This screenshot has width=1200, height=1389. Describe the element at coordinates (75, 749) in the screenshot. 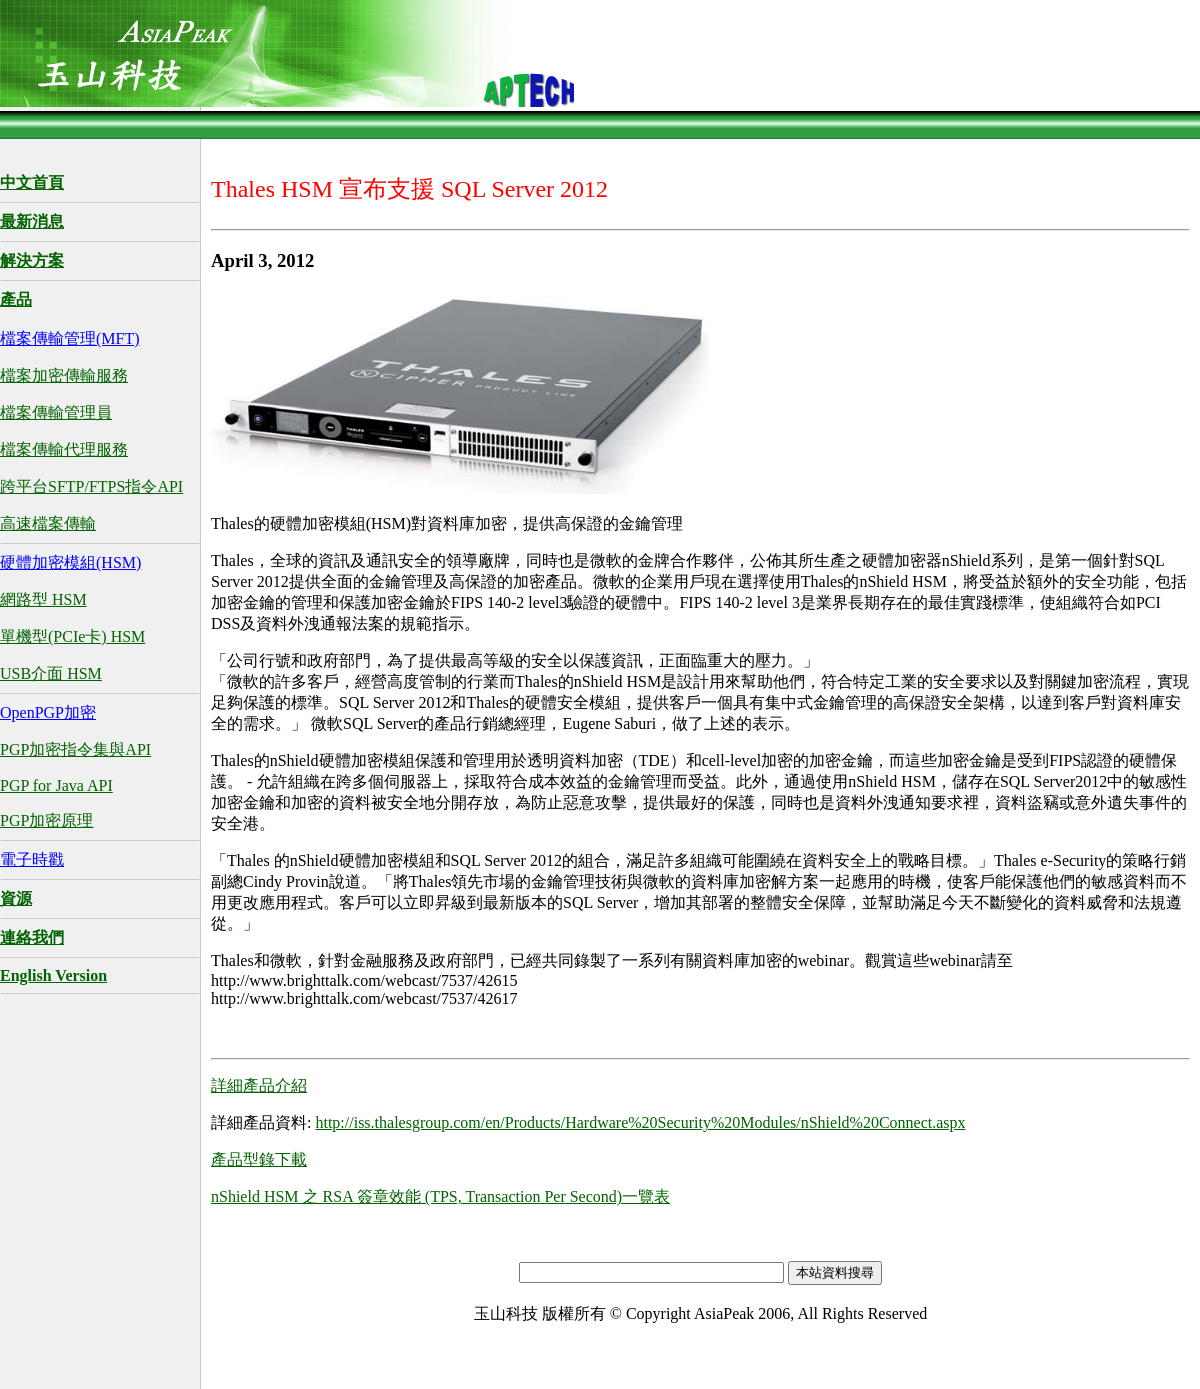

I see `PGP加密指令集與API` at that location.